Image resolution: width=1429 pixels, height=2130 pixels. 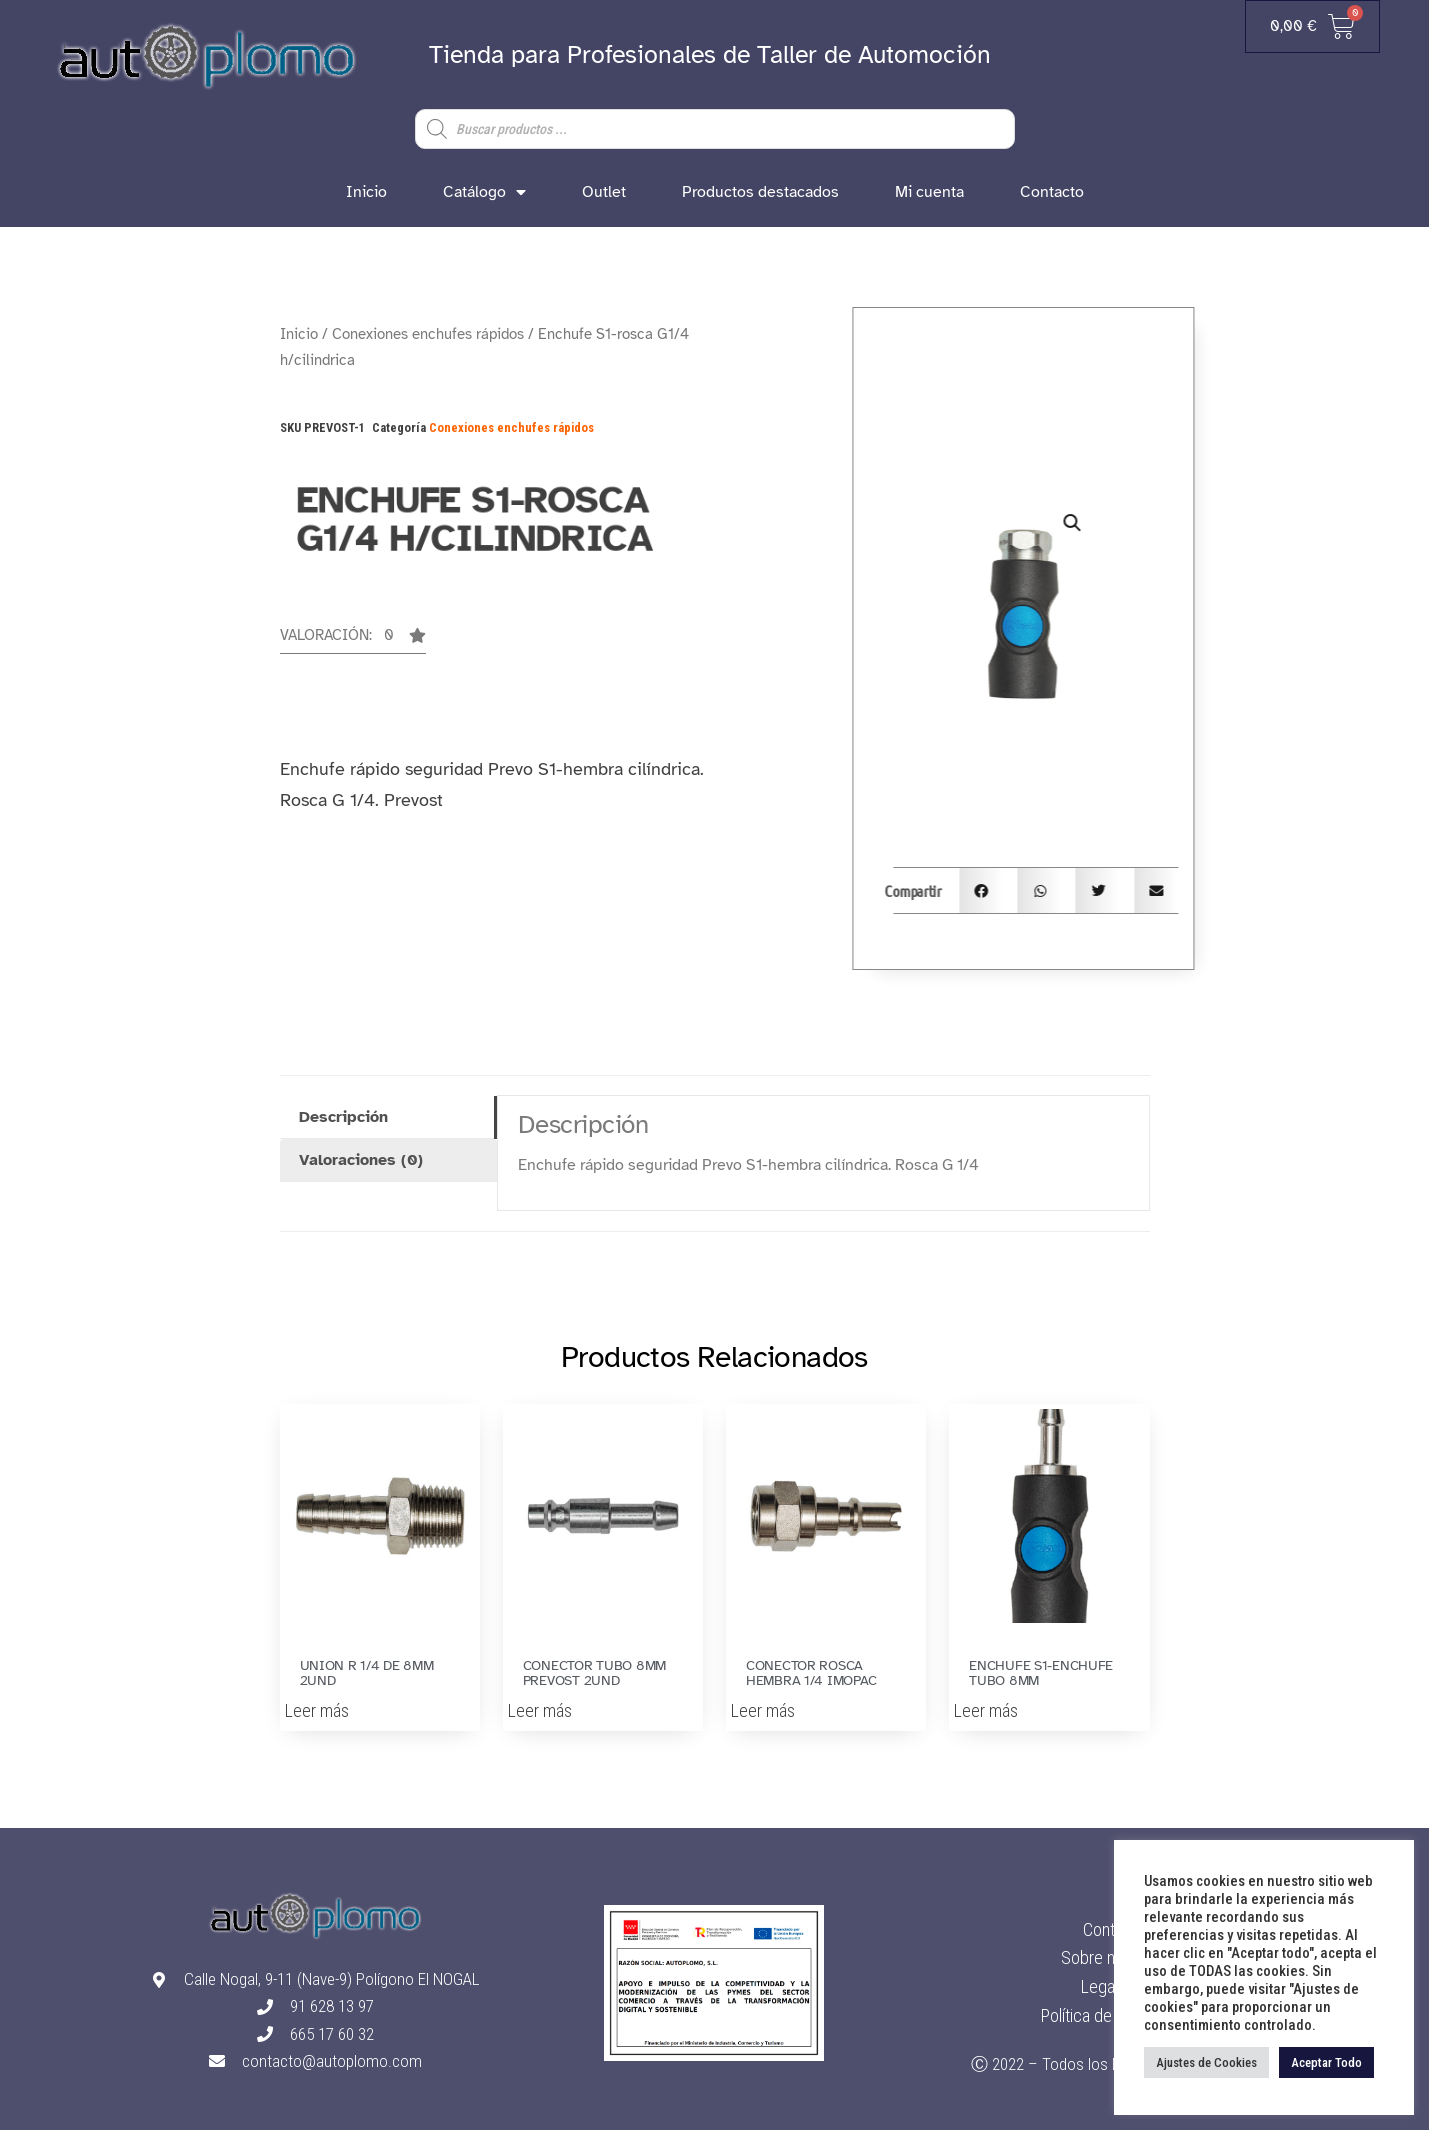 I want to click on Catálogo, so click(x=484, y=192).